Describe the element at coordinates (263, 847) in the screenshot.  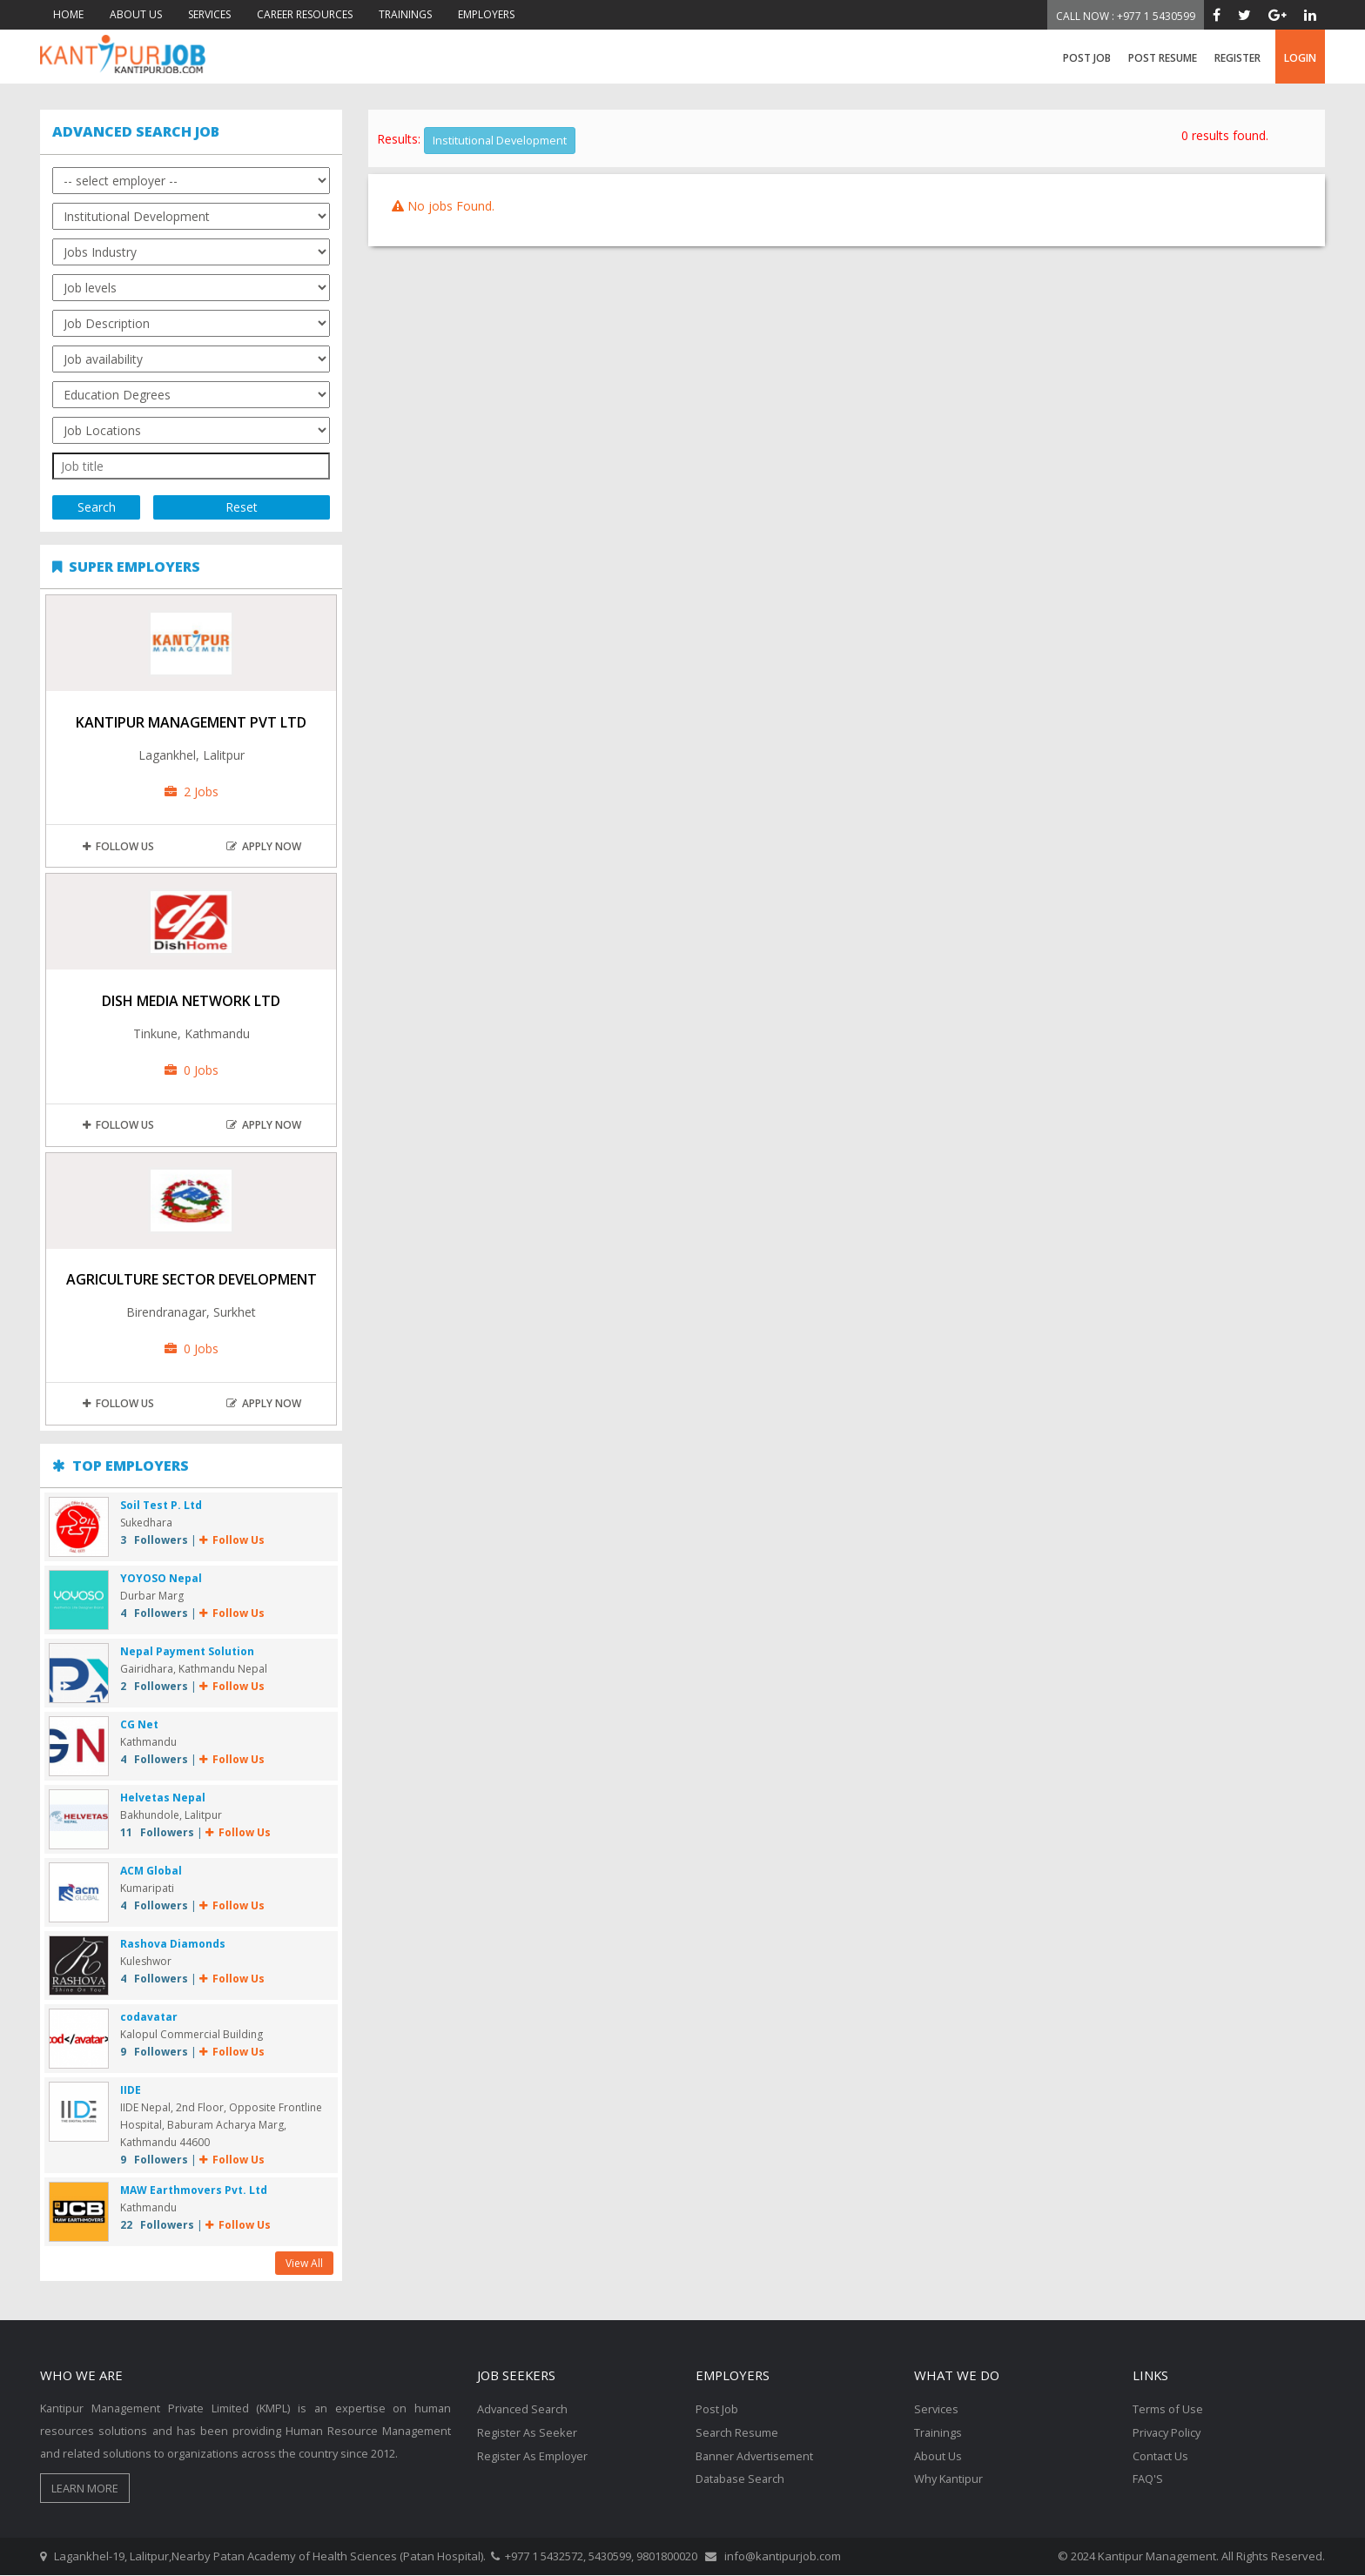
I see `apply now` at that location.